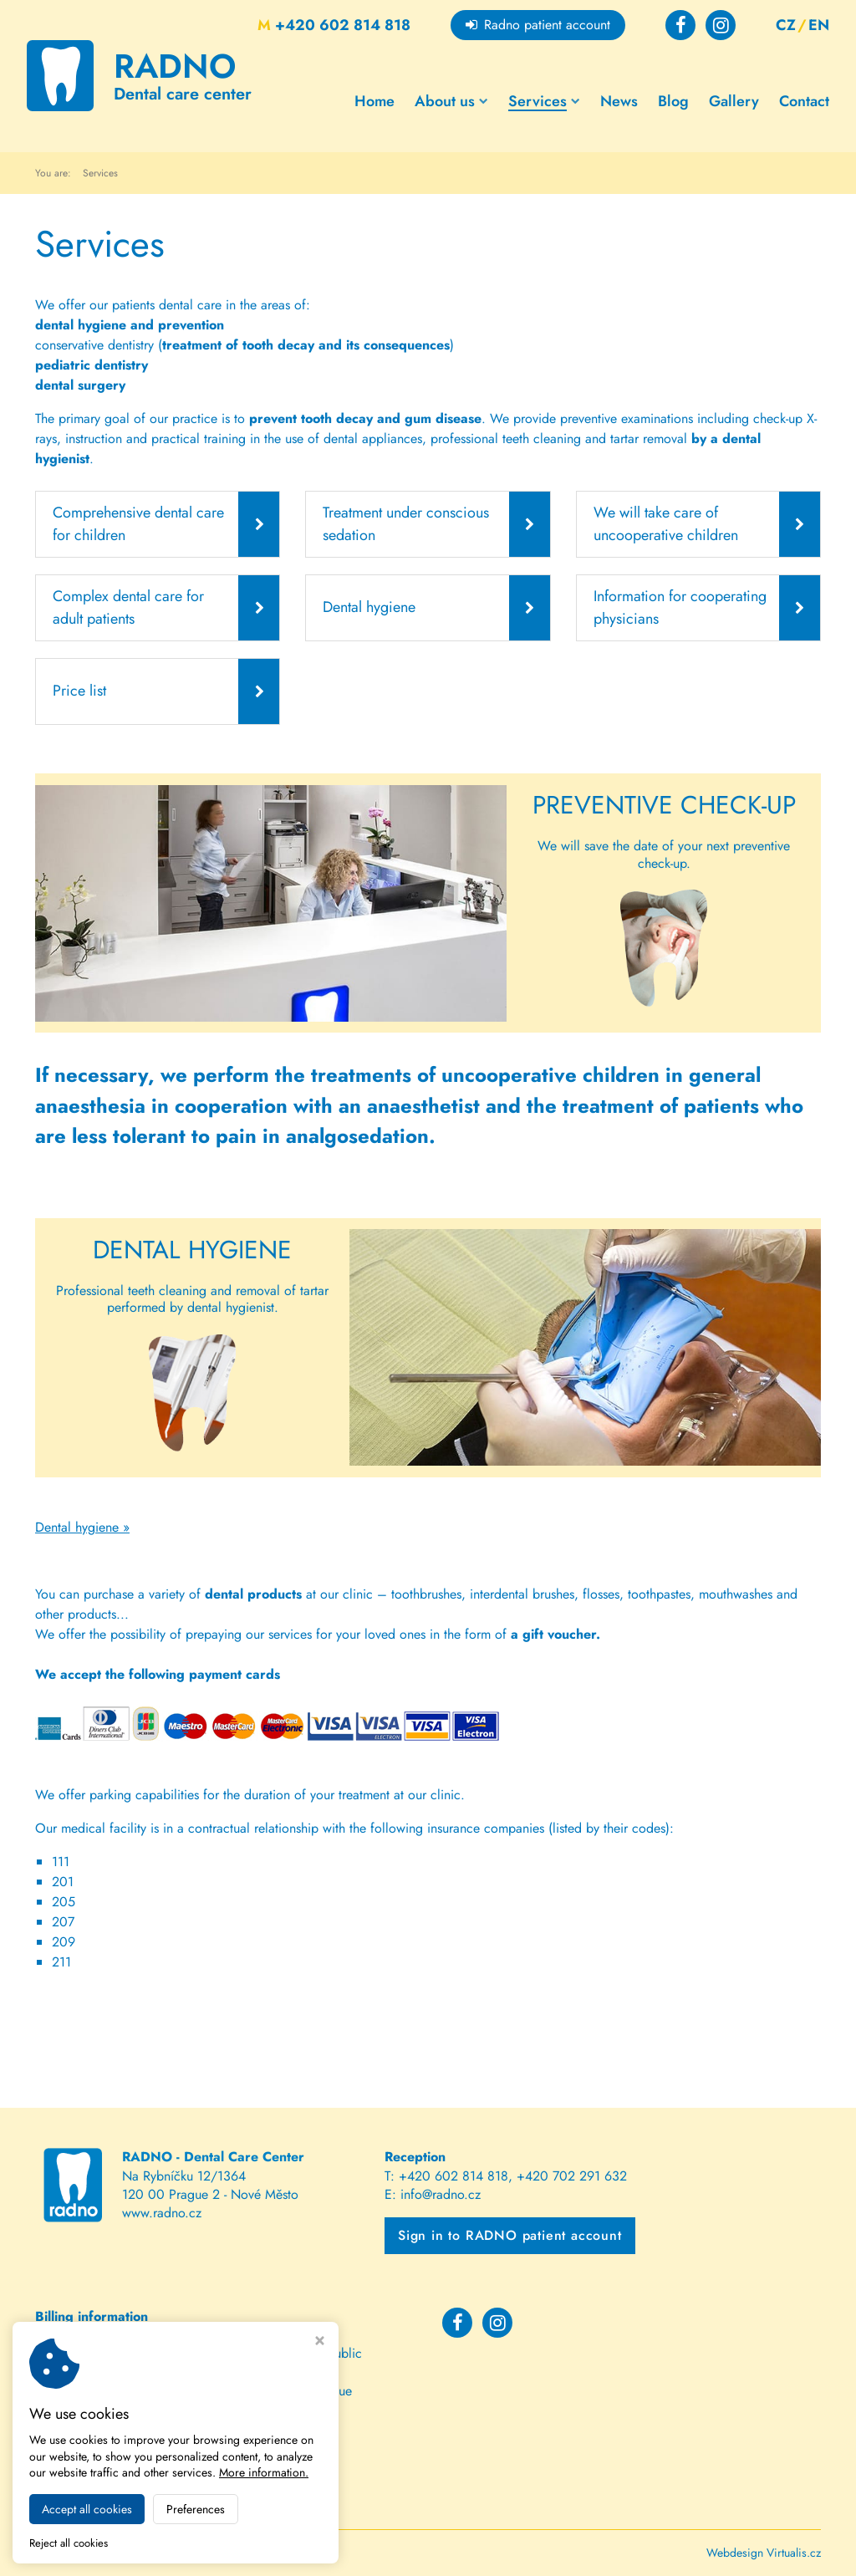  What do you see at coordinates (734, 100) in the screenshot?
I see `Gallery` at bounding box center [734, 100].